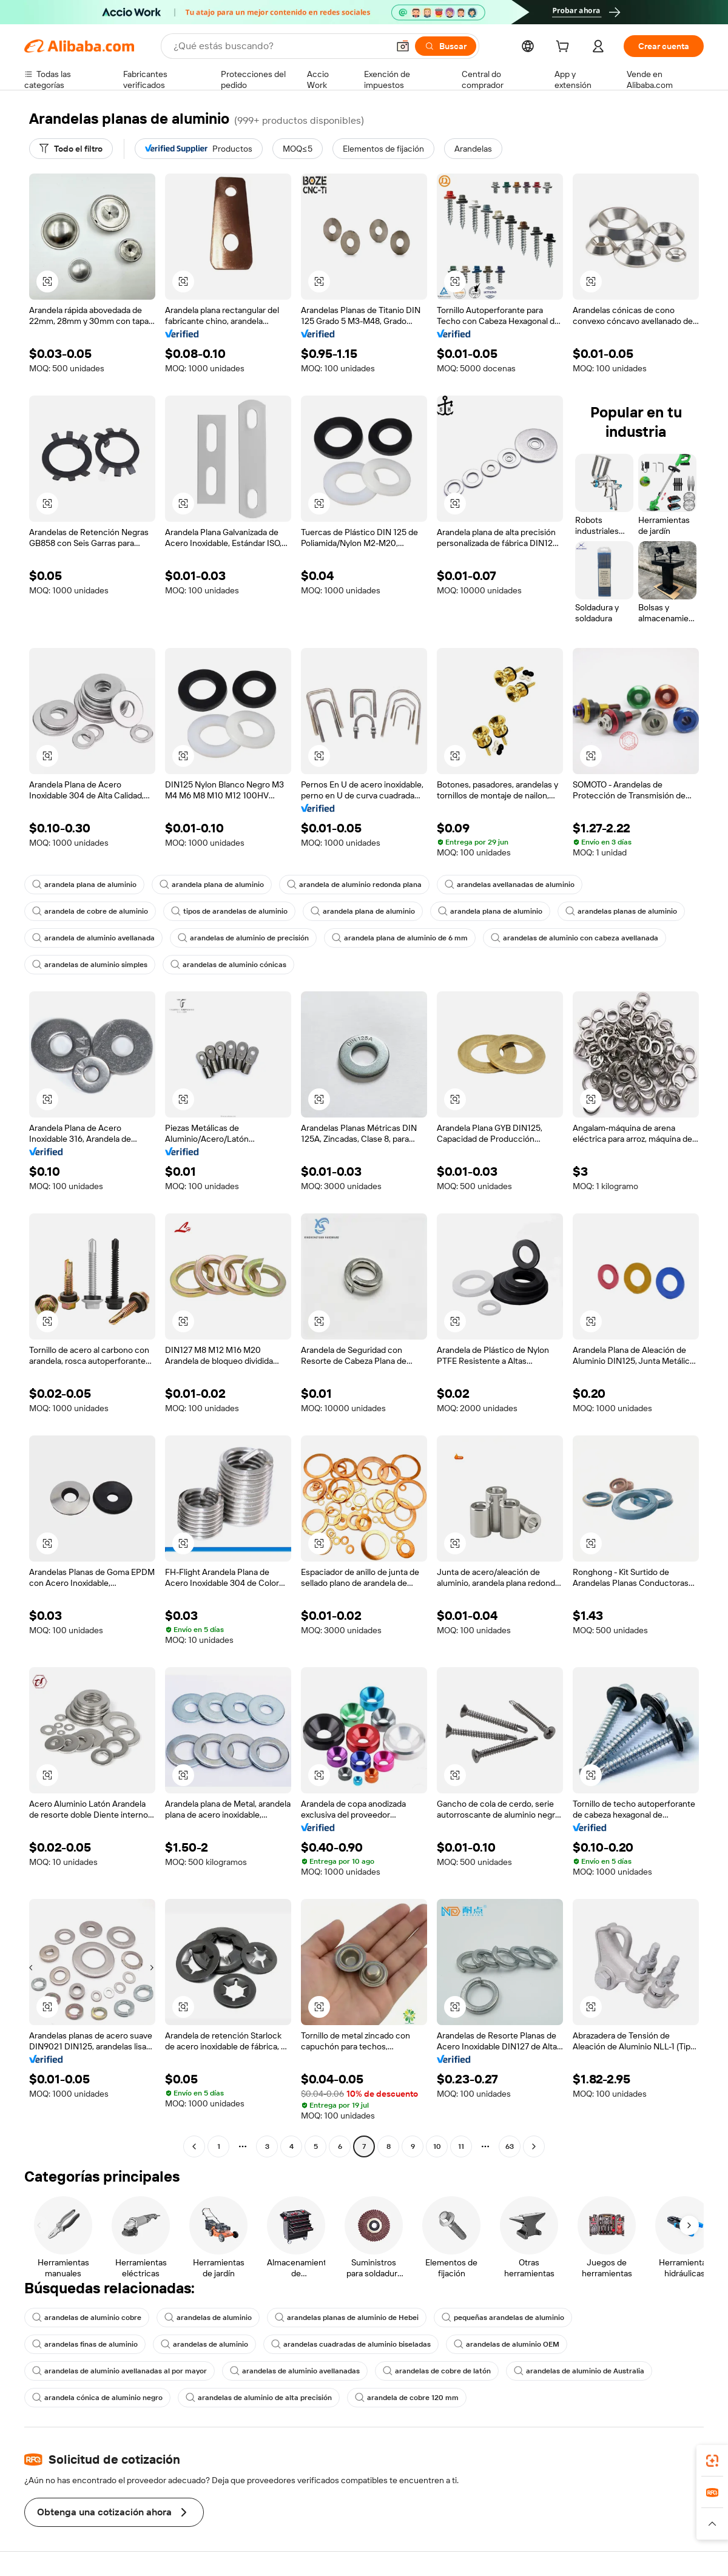  What do you see at coordinates (407, 2397) in the screenshot?
I see `arandela de cobre 120 mm` at bounding box center [407, 2397].